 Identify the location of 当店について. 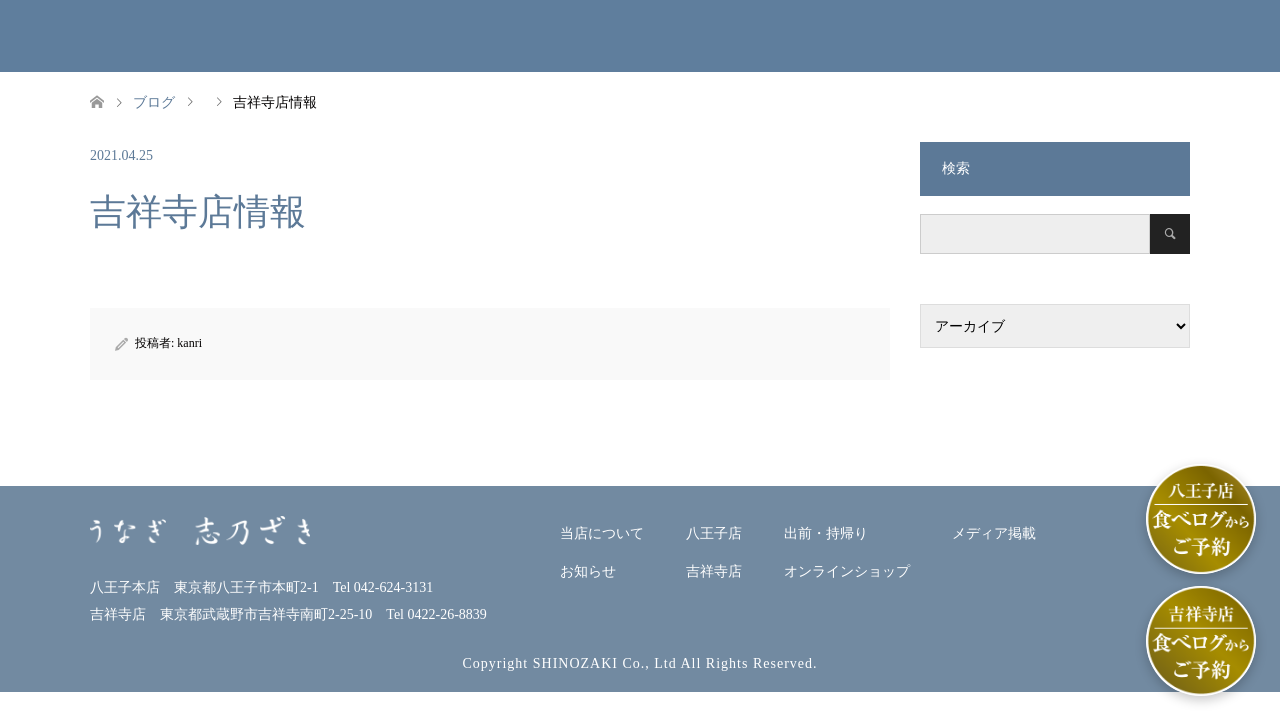
(325, 35).